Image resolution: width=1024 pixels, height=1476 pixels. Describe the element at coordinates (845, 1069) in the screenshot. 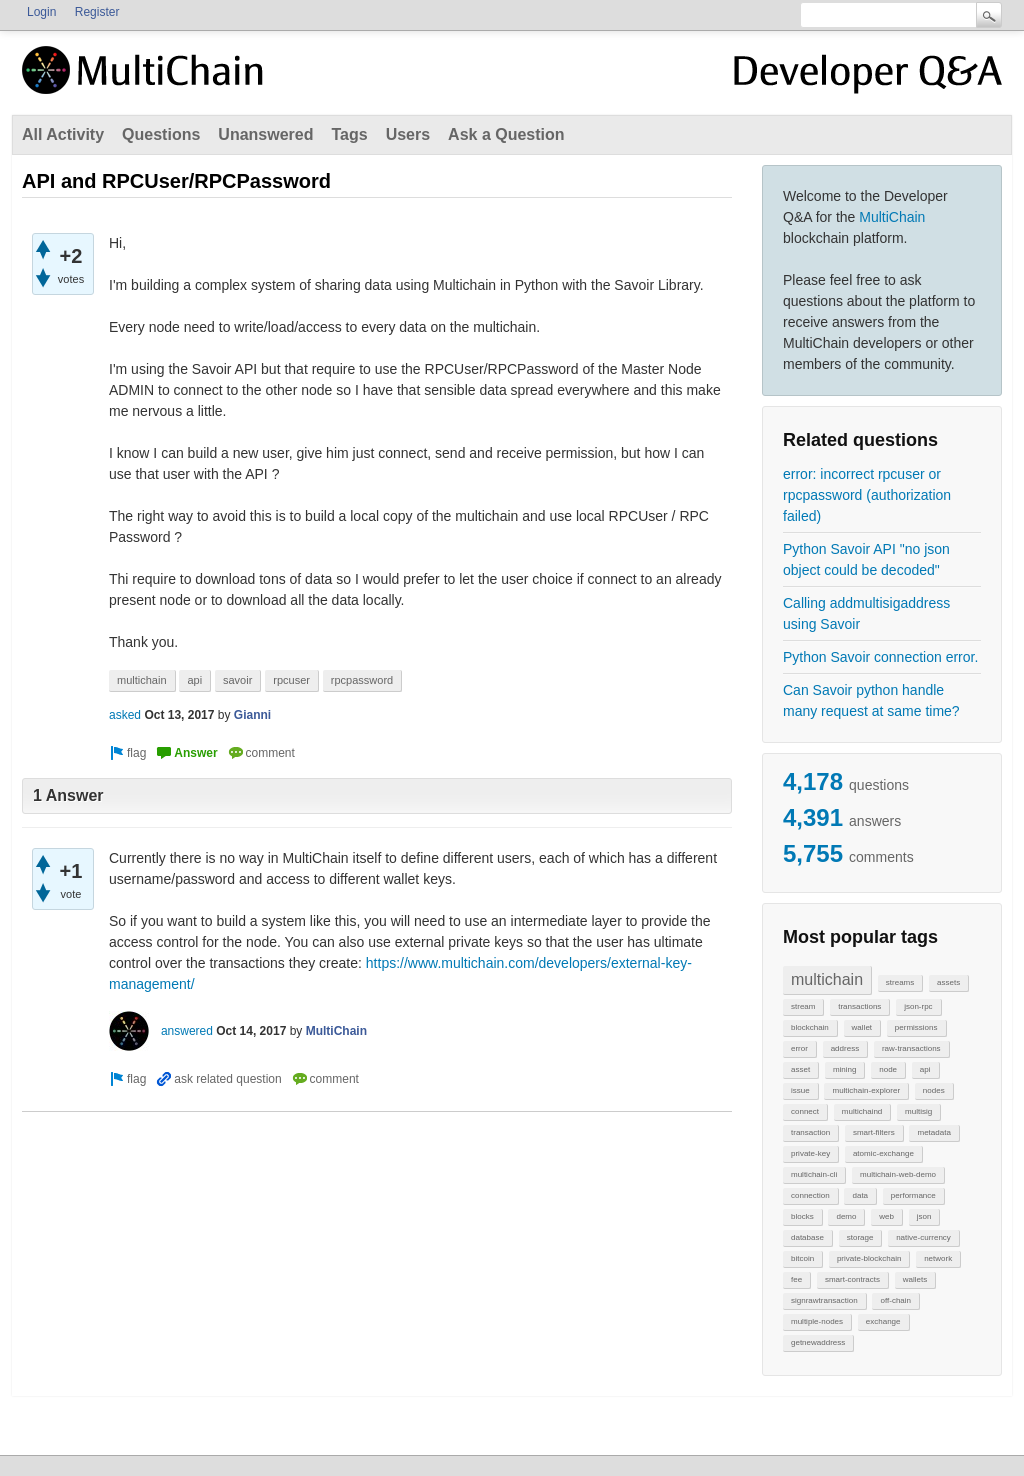

I see `mining` at that location.